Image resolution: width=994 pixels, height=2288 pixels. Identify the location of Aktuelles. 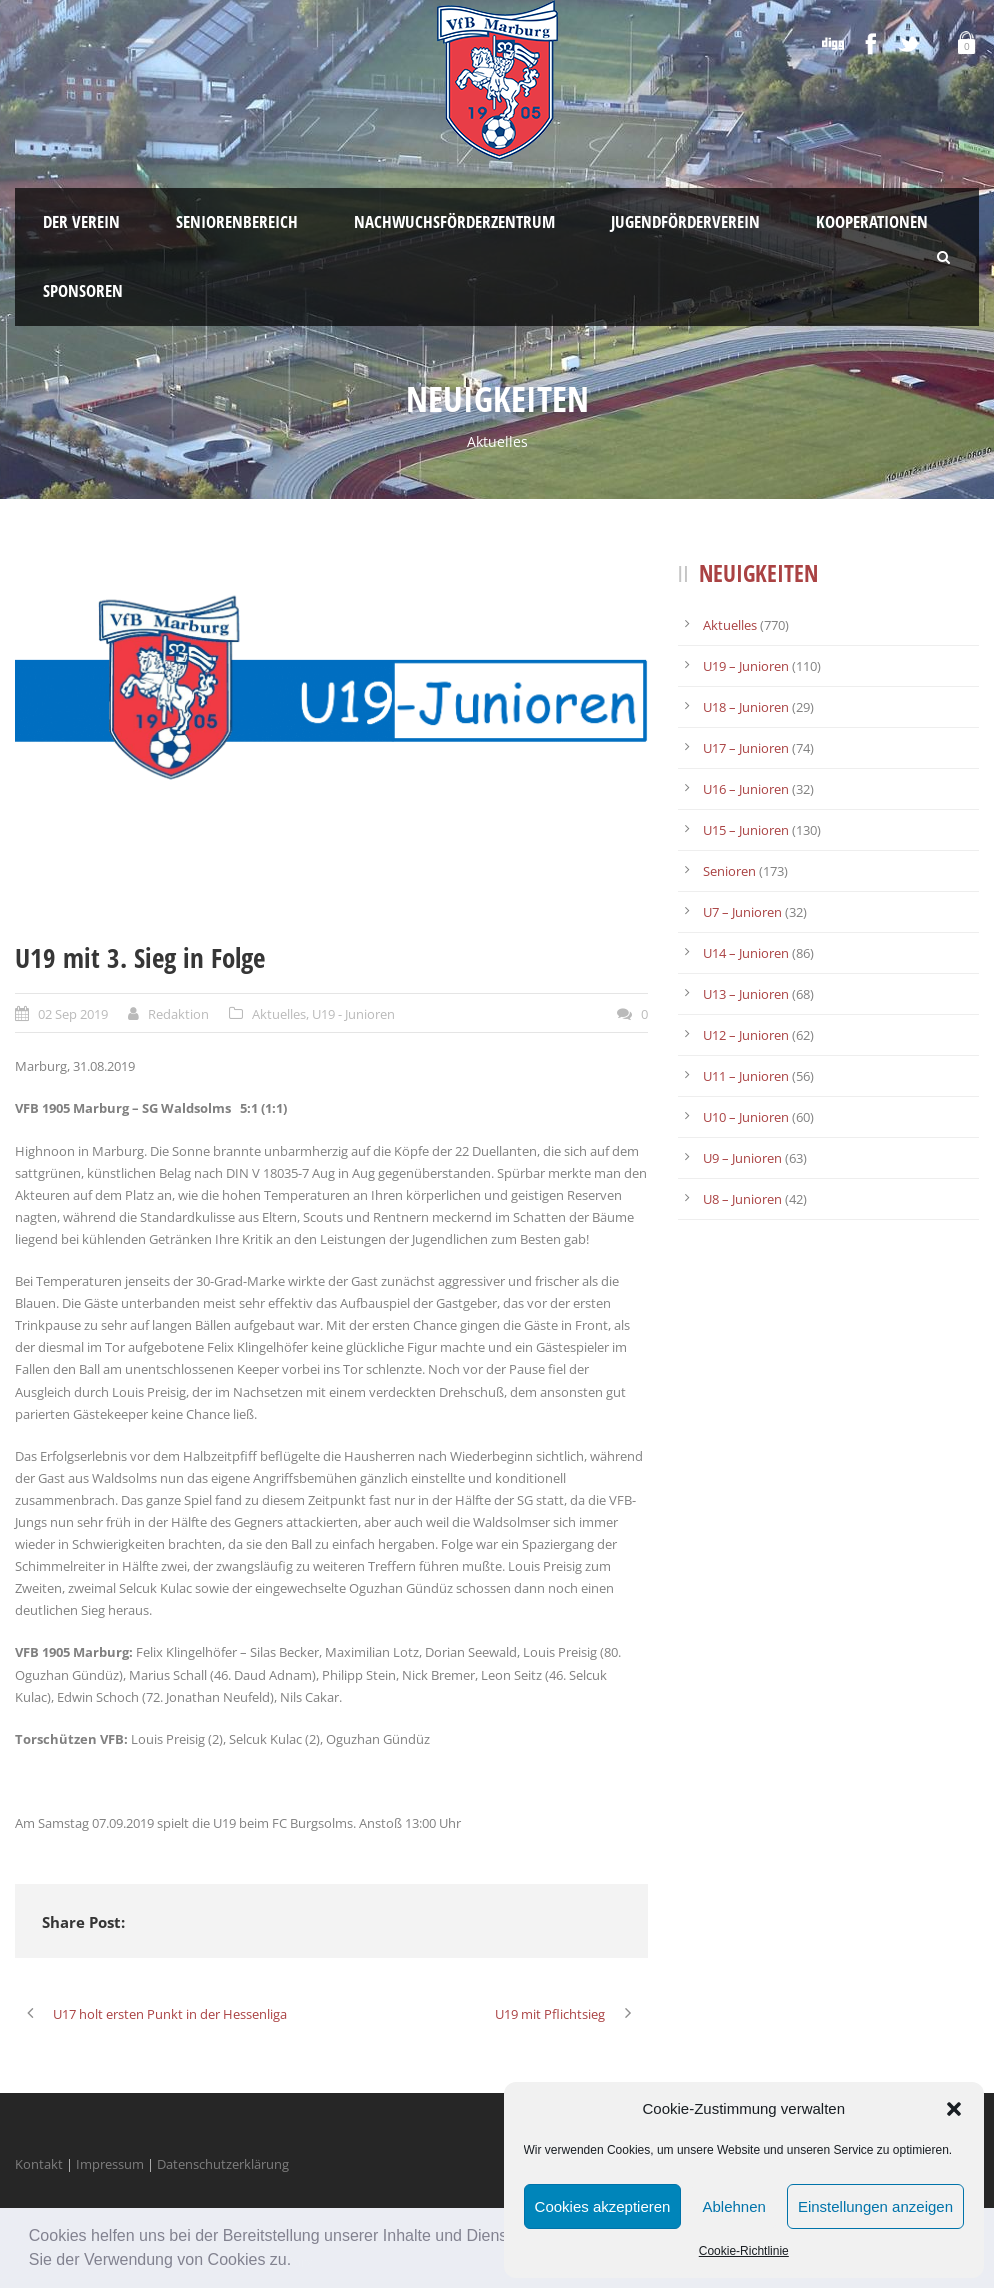
(279, 1014).